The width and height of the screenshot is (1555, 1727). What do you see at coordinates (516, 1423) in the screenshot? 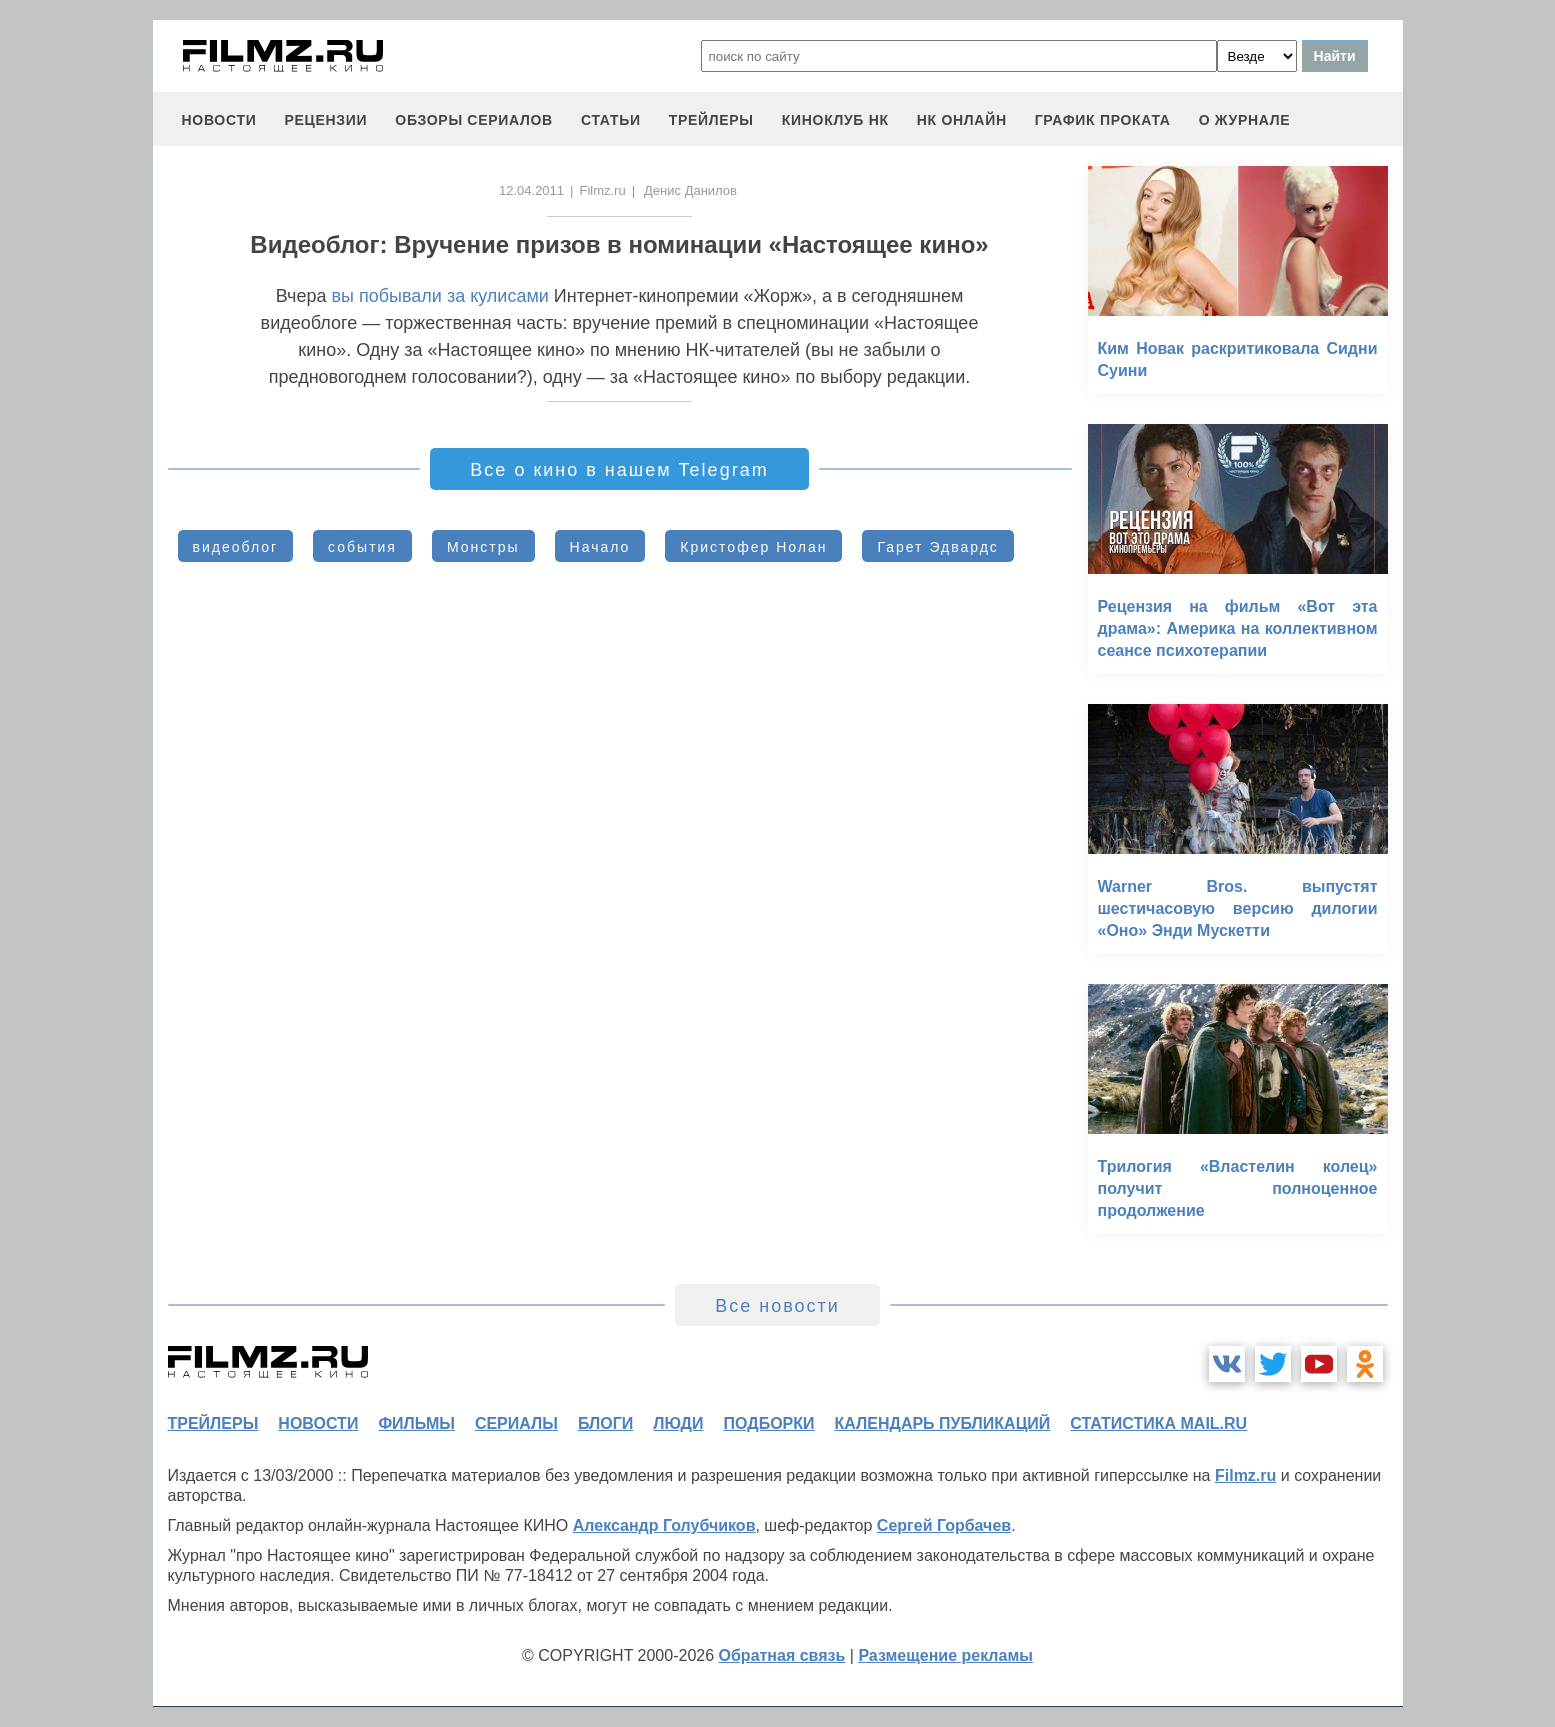
I see `сериалы` at bounding box center [516, 1423].